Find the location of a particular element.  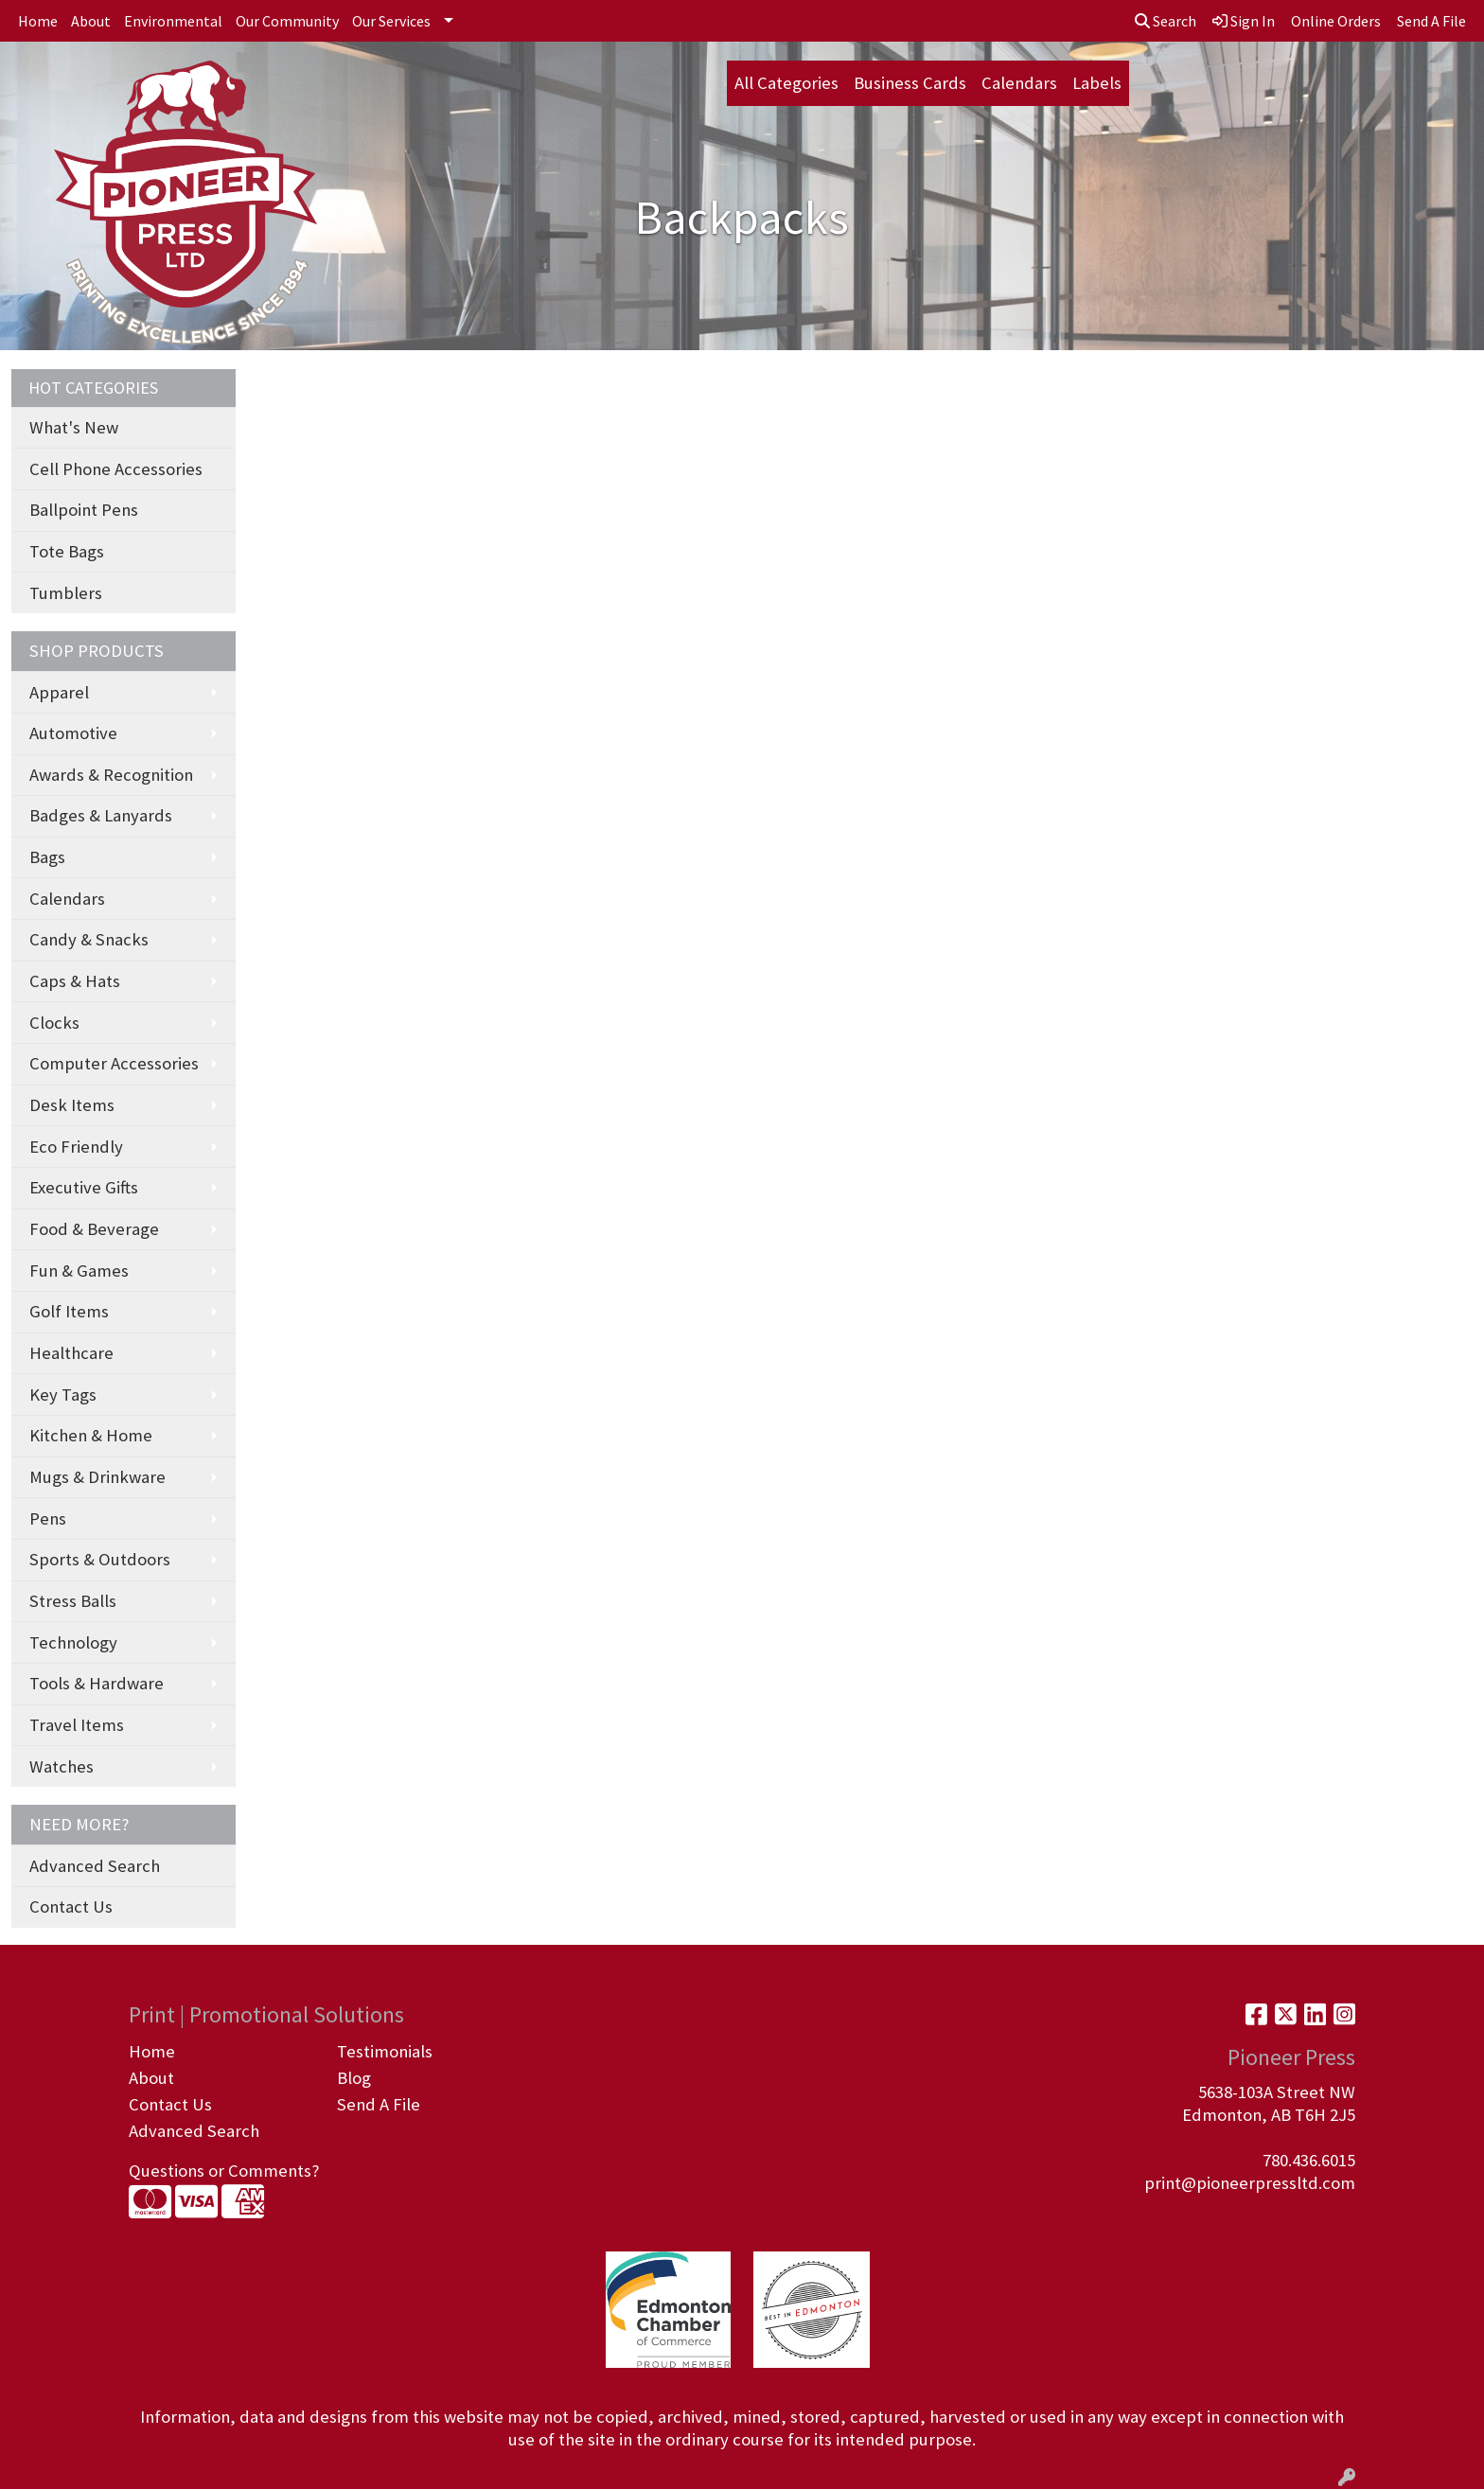

Stress Balls is located at coordinates (72, 1601).